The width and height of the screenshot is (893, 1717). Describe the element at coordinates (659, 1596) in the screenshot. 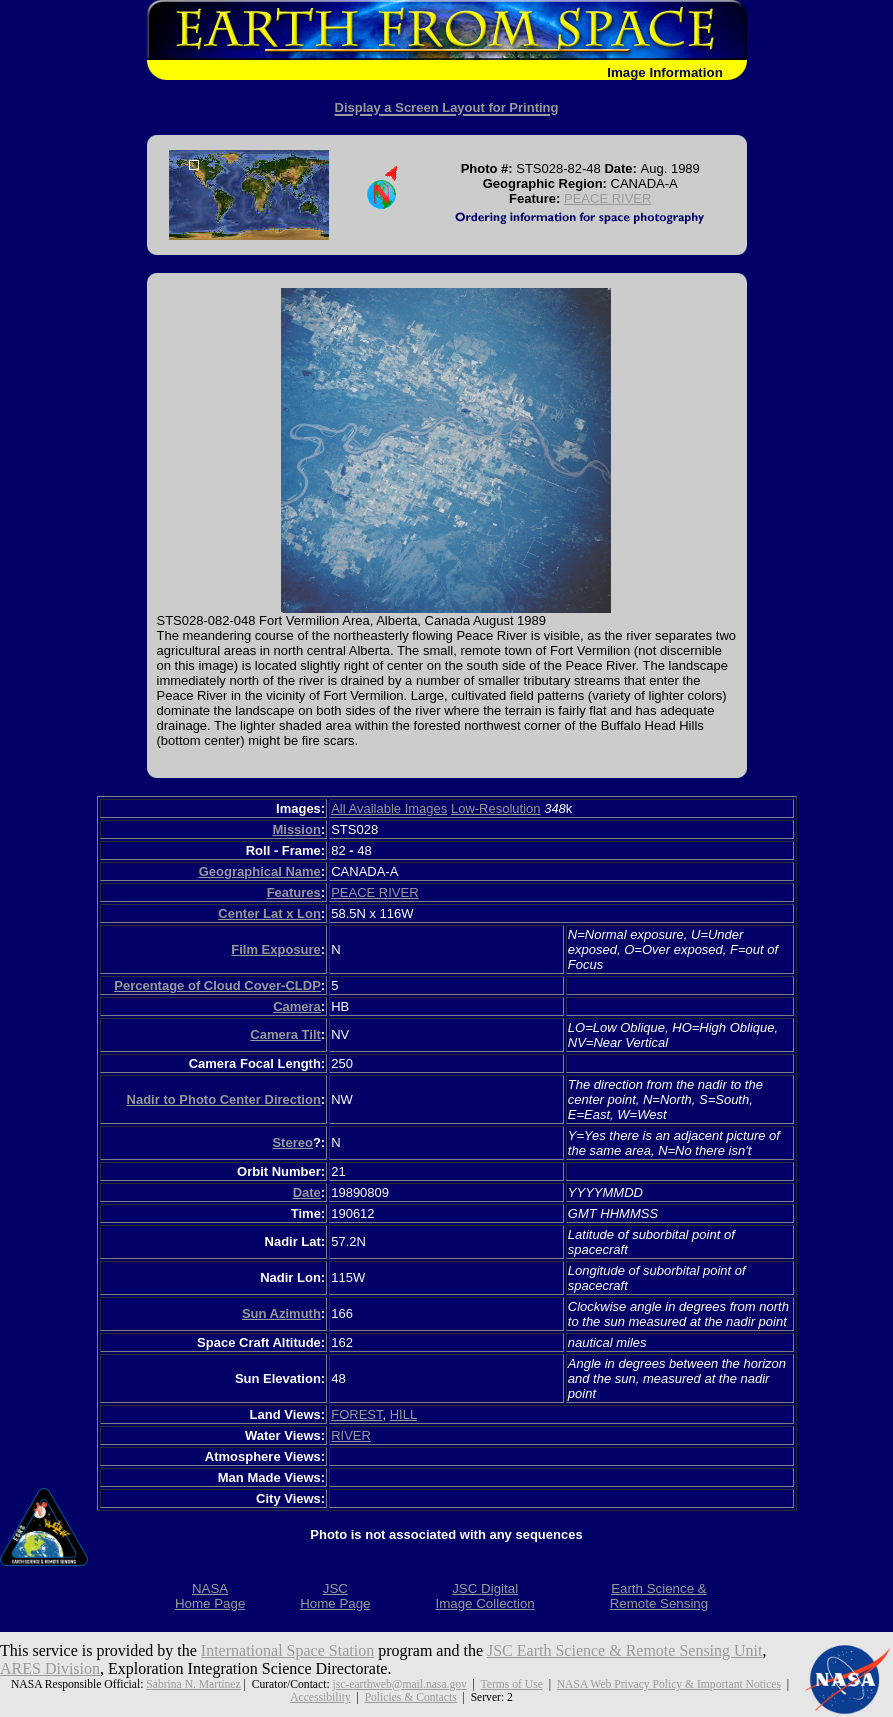

I see `Earth Science &Remote Sensing` at that location.